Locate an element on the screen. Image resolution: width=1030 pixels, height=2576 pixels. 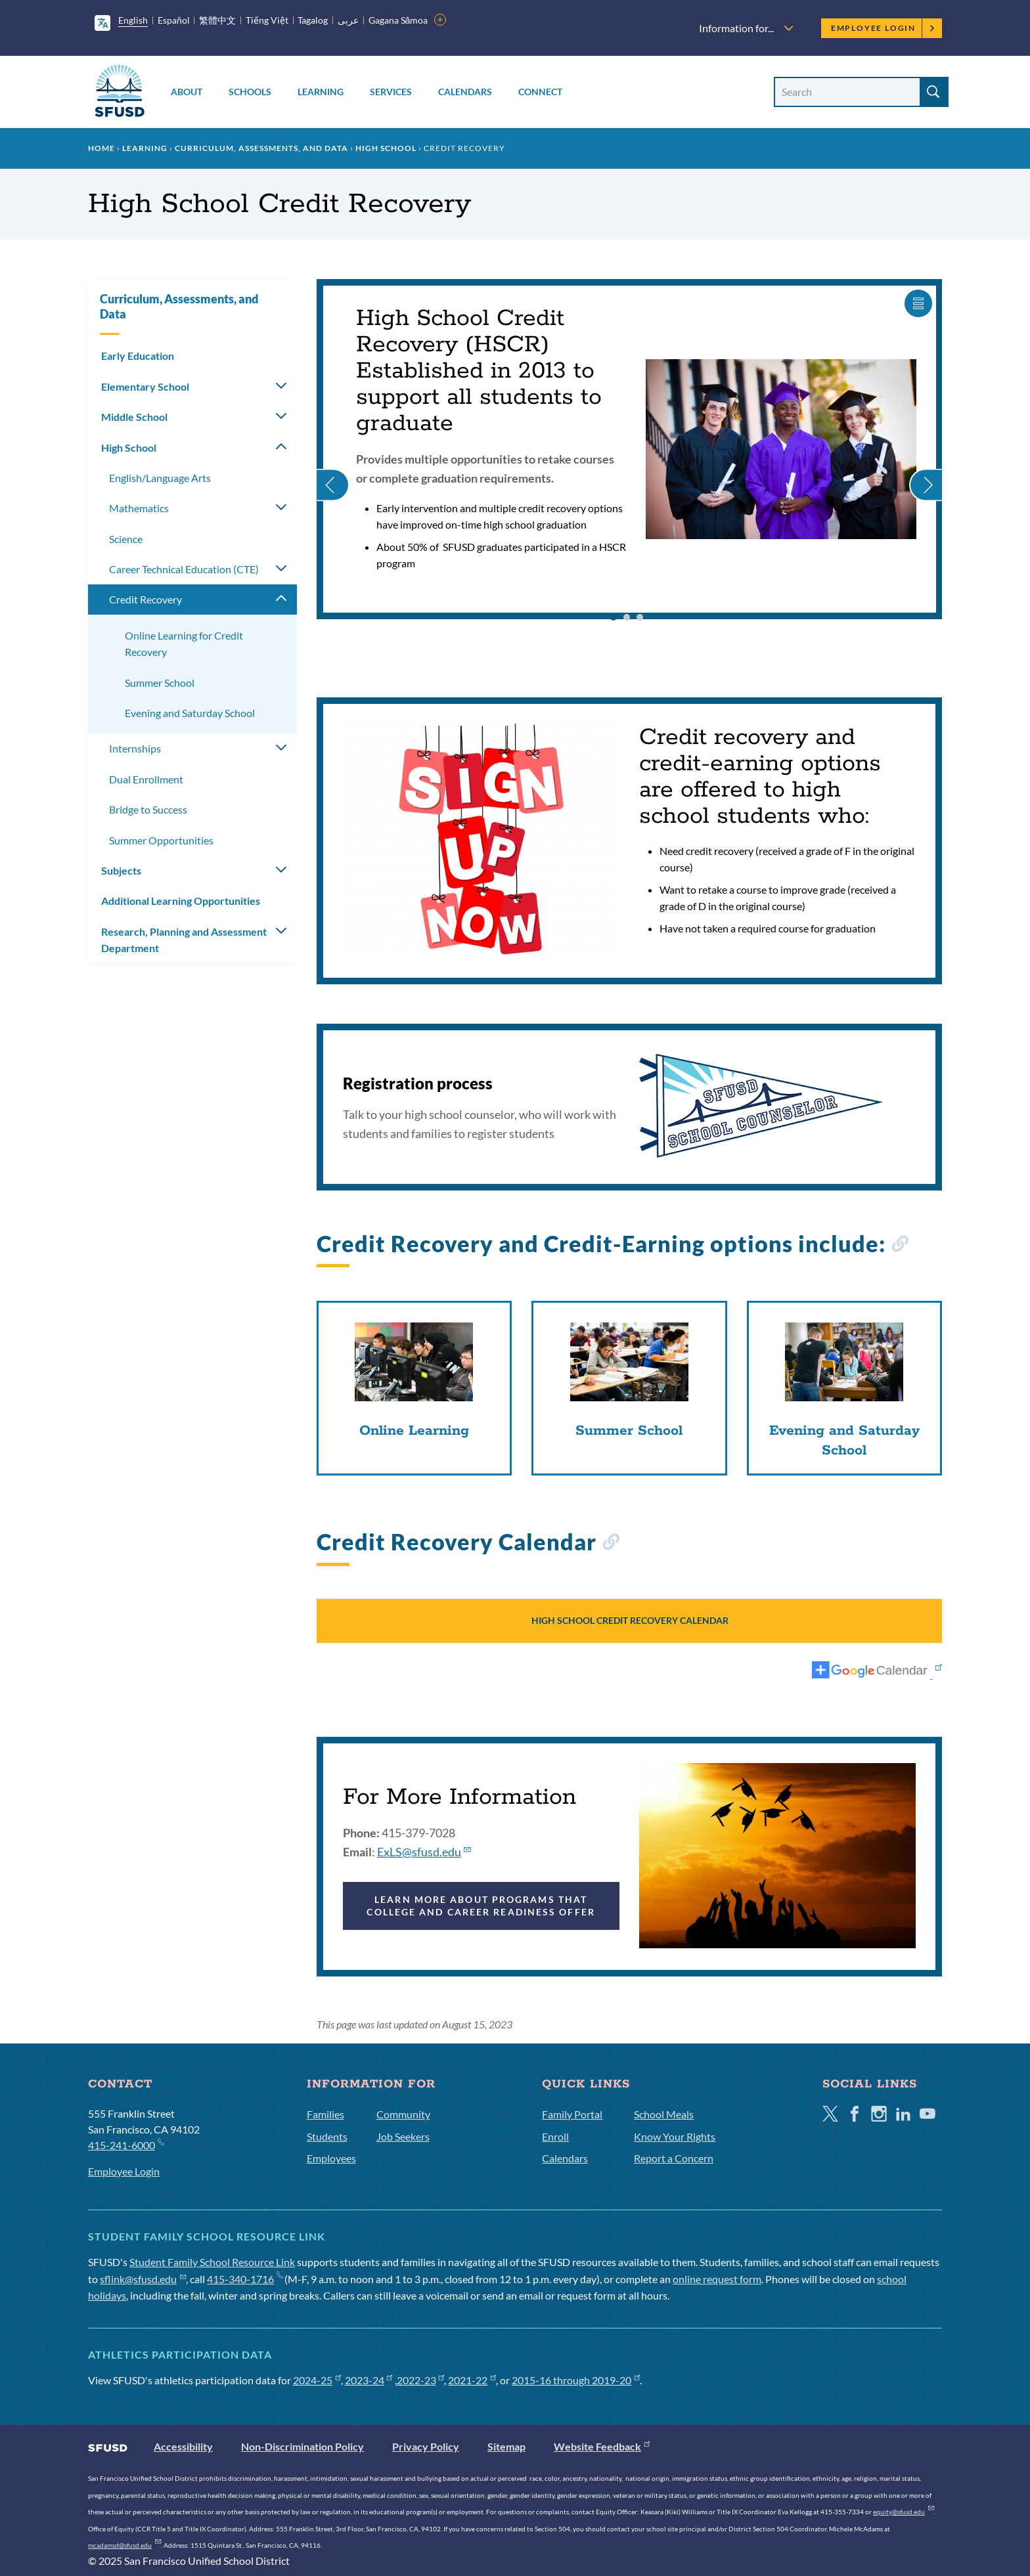
Credit Recovery is located at coordinates (145, 599).